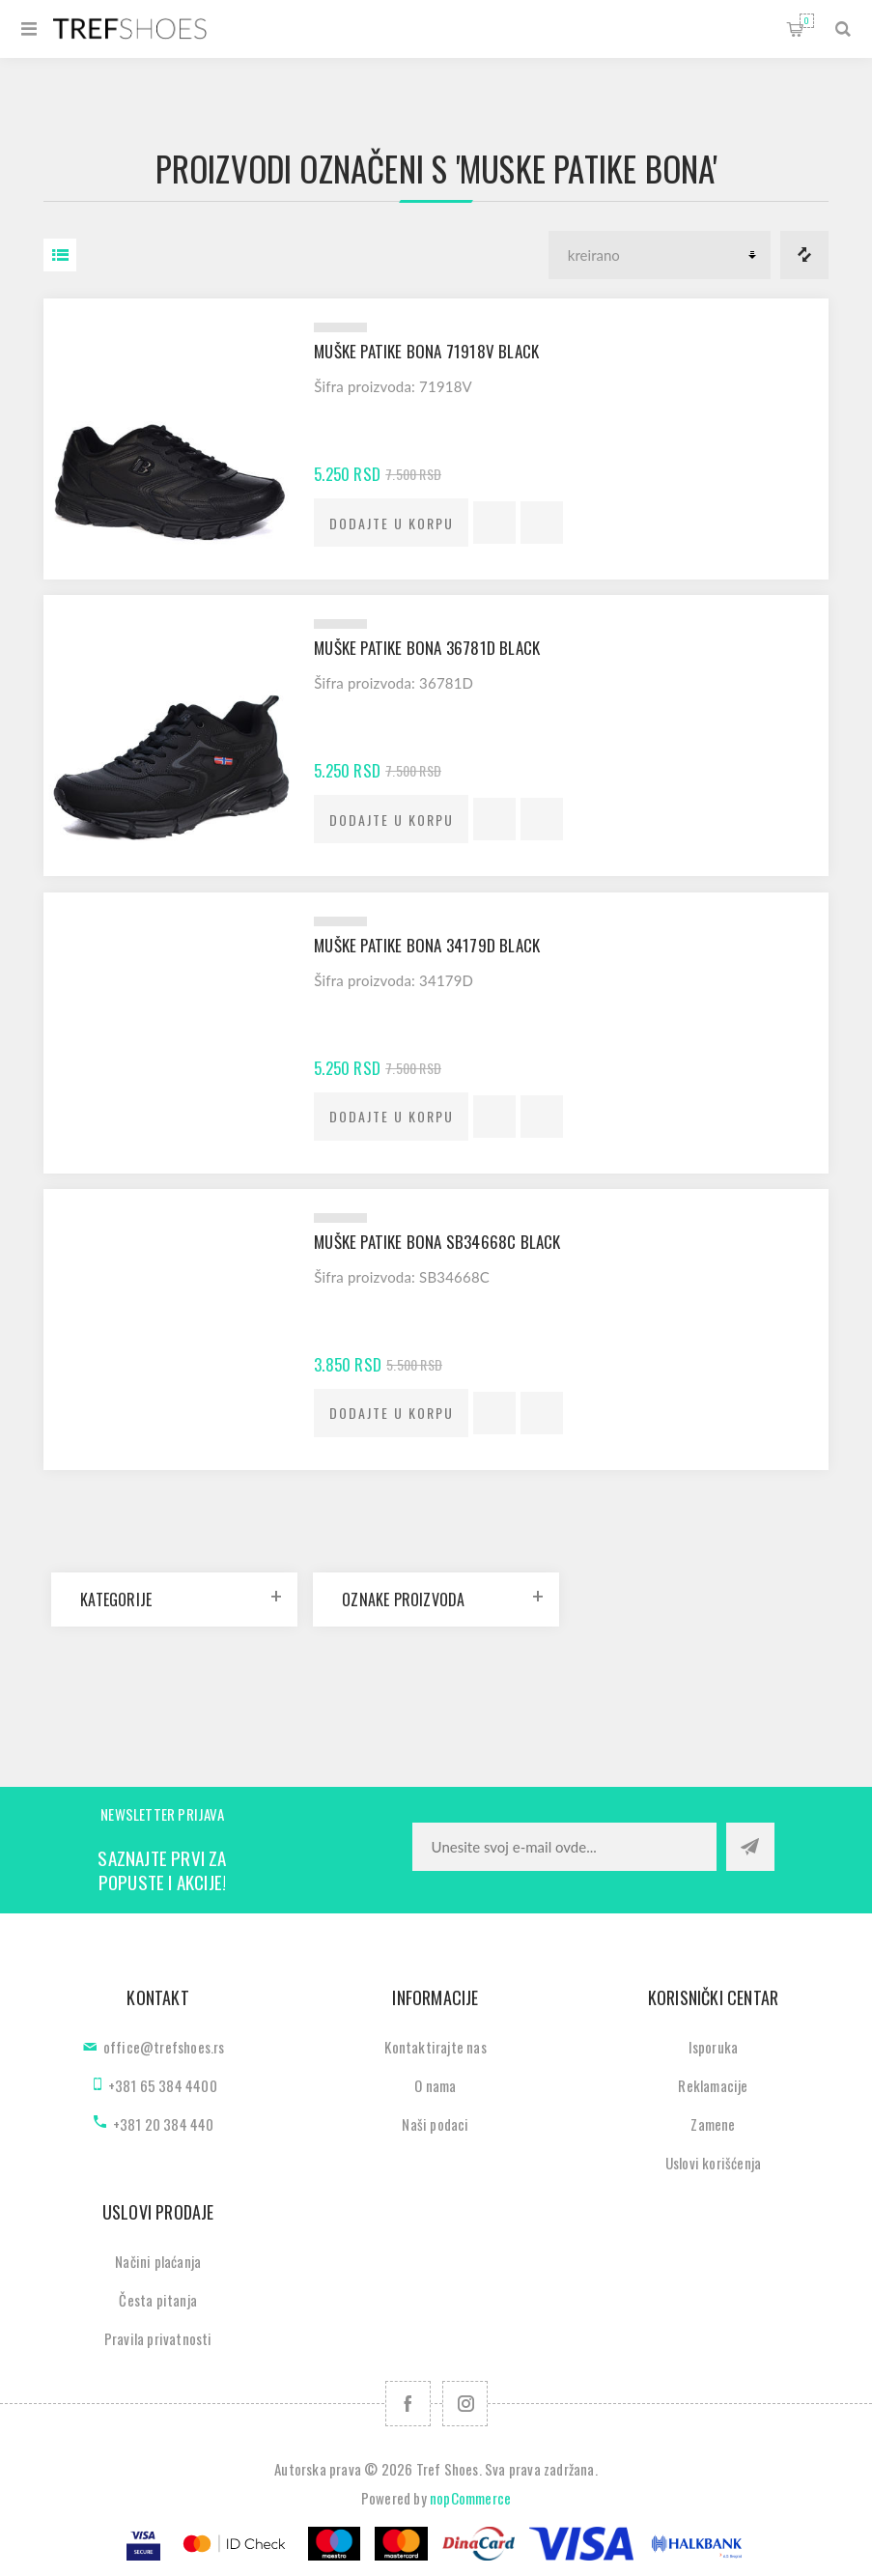 This screenshot has height=2576, width=872. Describe the element at coordinates (564, 1847) in the screenshot. I see `[Prijavite se za naše novosti]` at that location.